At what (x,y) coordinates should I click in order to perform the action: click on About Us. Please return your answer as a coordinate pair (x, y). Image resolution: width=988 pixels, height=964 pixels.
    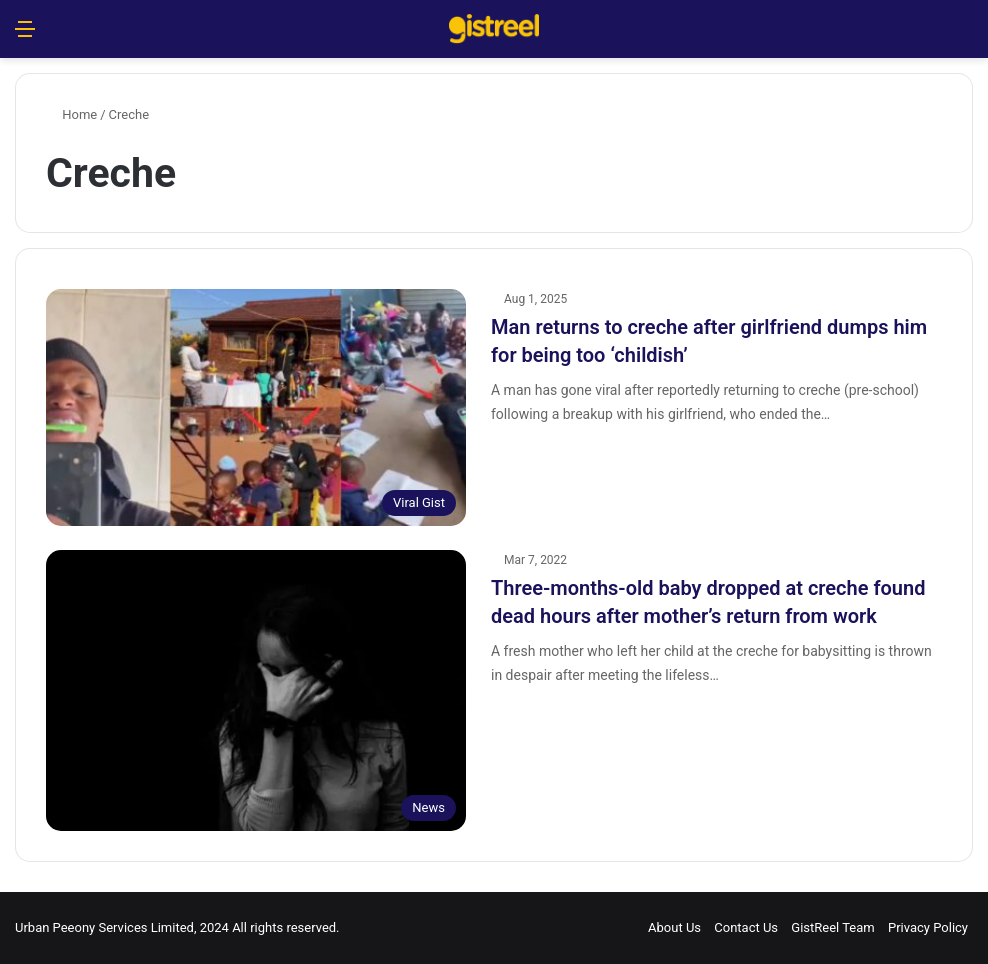
    Looking at the image, I should click on (674, 927).